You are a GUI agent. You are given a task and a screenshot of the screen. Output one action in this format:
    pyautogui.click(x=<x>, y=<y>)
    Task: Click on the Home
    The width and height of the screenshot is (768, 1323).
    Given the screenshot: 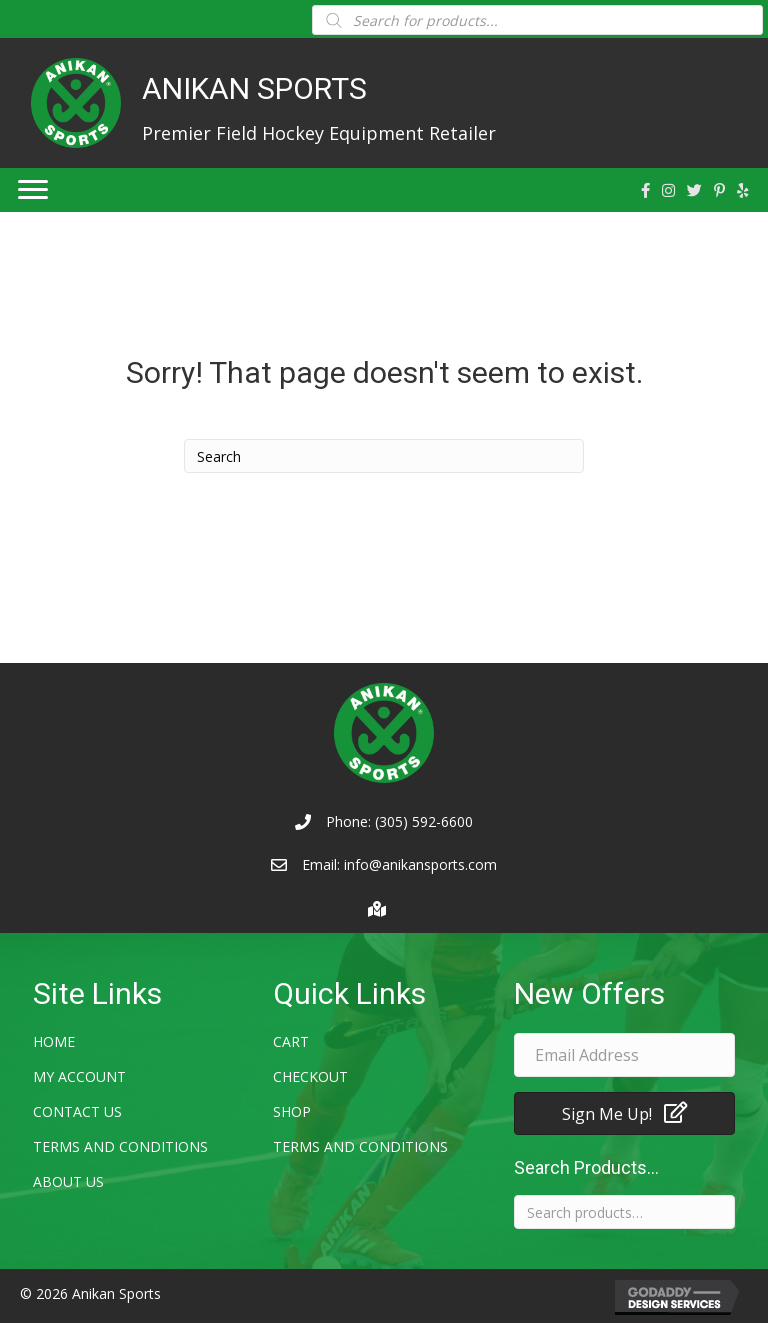 What is the action you would take?
    pyautogui.click(x=54, y=1041)
    